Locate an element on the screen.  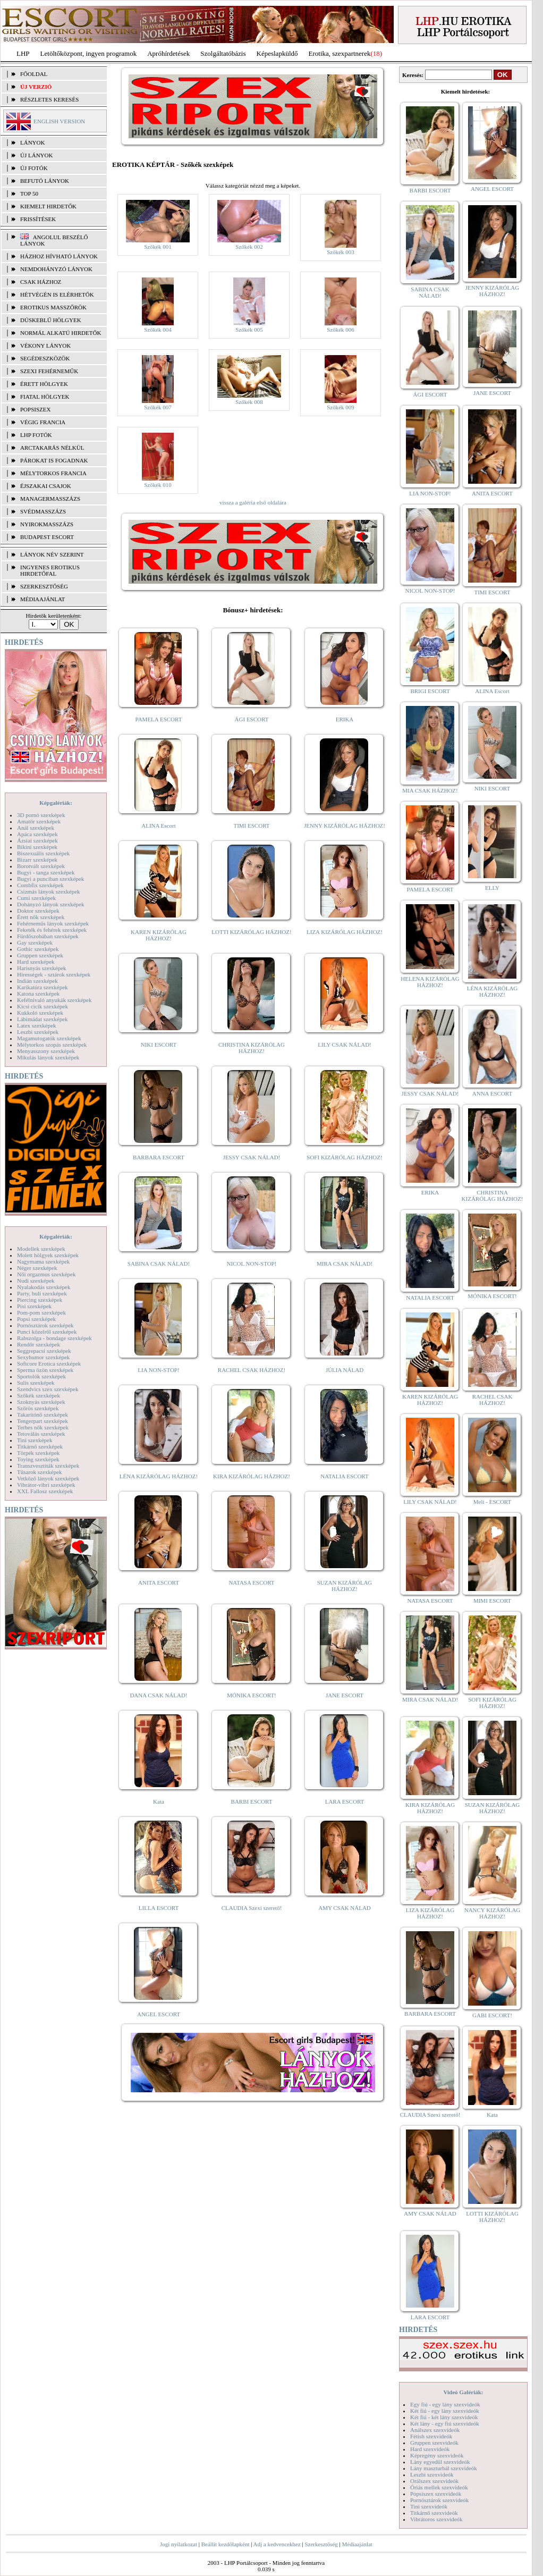
Managermasszázs is located at coordinates (50, 498).